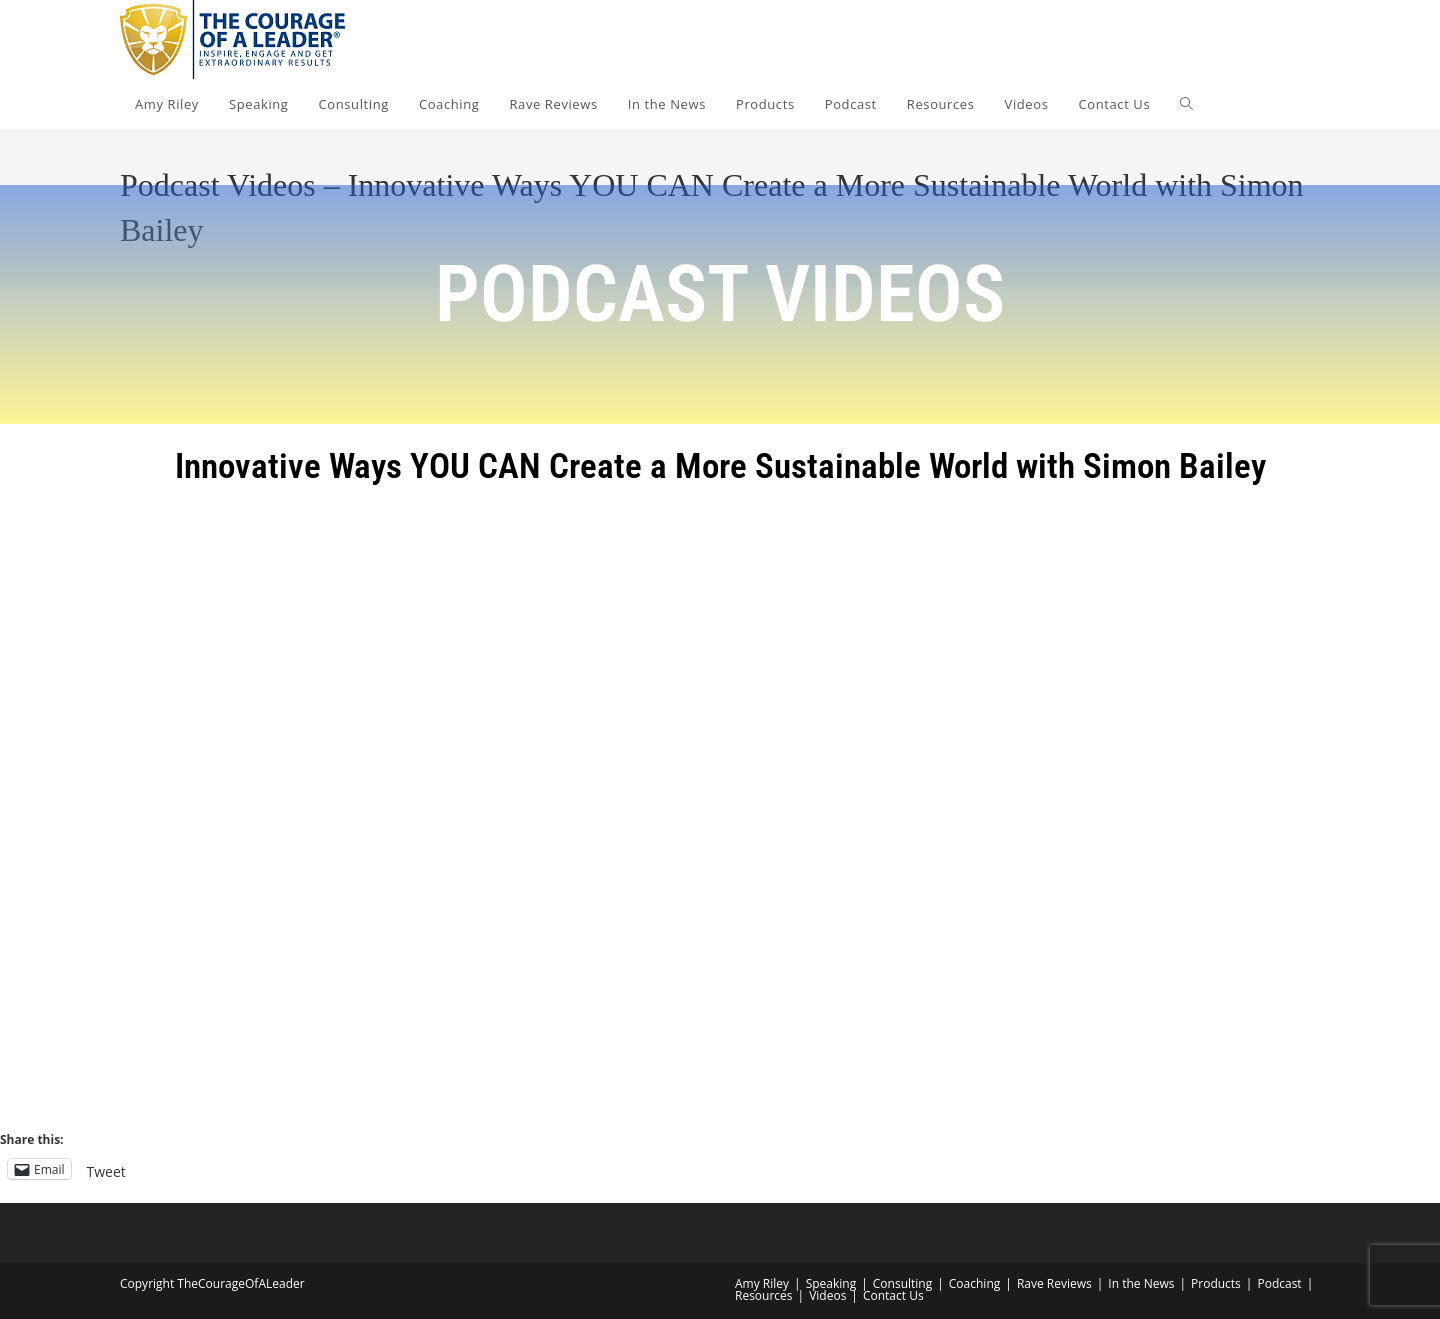 The height and width of the screenshot is (1319, 1440). What do you see at coordinates (762, 1283) in the screenshot?
I see `Amy Riley` at bounding box center [762, 1283].